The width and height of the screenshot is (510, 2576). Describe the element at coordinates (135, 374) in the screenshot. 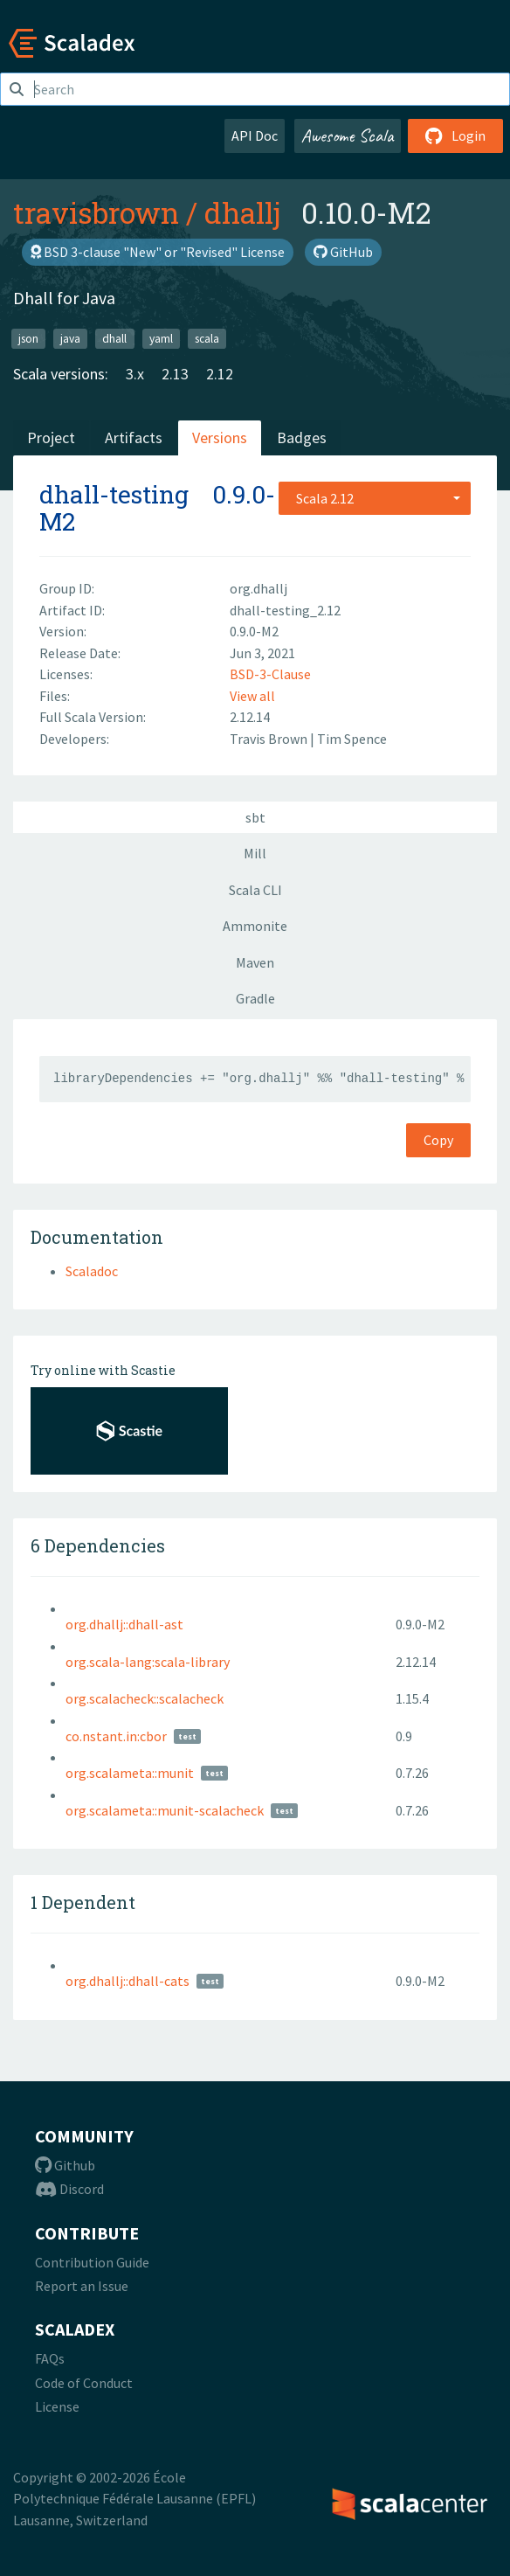

I see `3.x` at that location.